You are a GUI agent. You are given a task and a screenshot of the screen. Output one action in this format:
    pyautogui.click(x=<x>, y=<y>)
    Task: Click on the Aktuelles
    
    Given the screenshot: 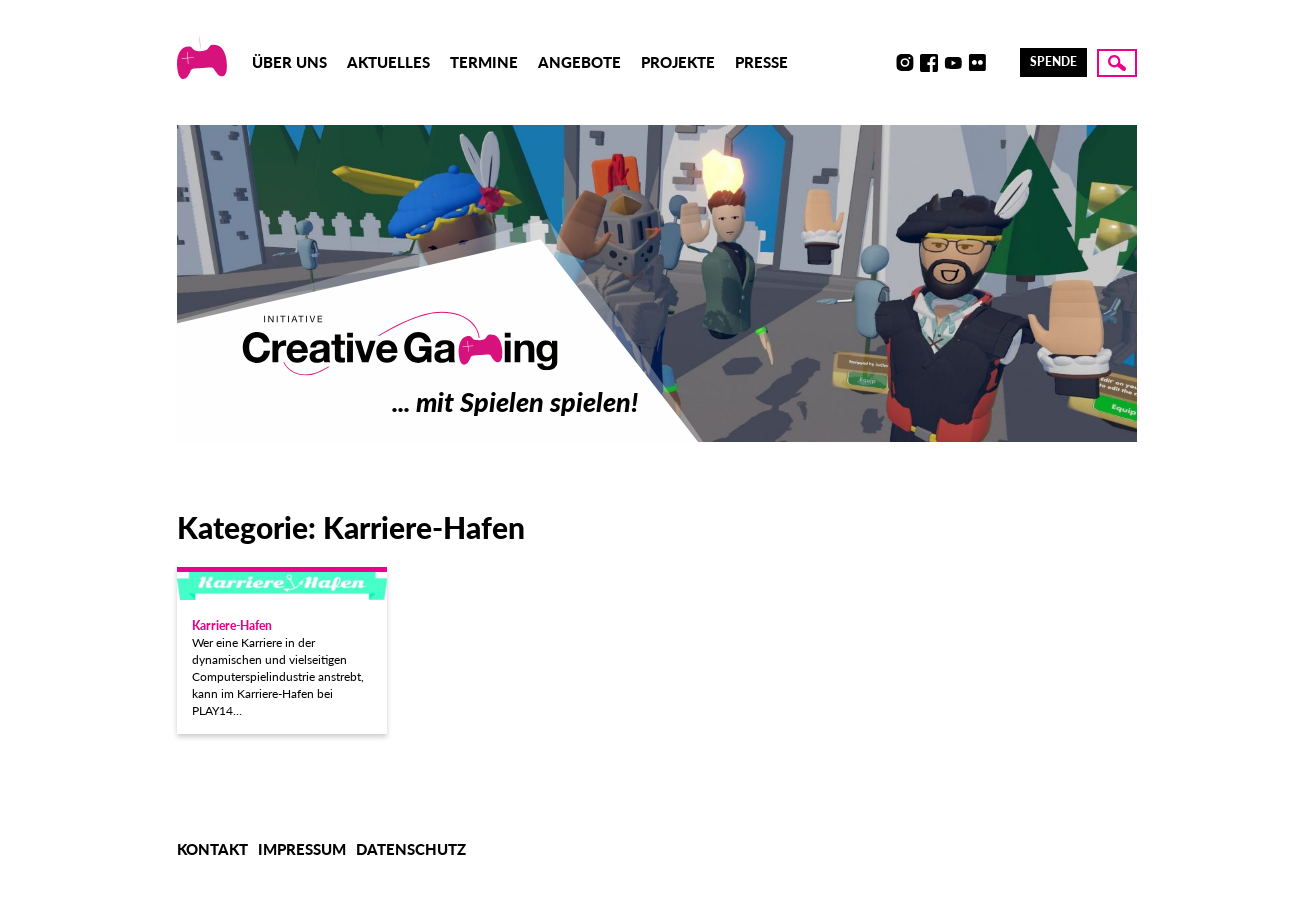 What is the action you would take?
    pyautogui.click(x=388, y=62)
    